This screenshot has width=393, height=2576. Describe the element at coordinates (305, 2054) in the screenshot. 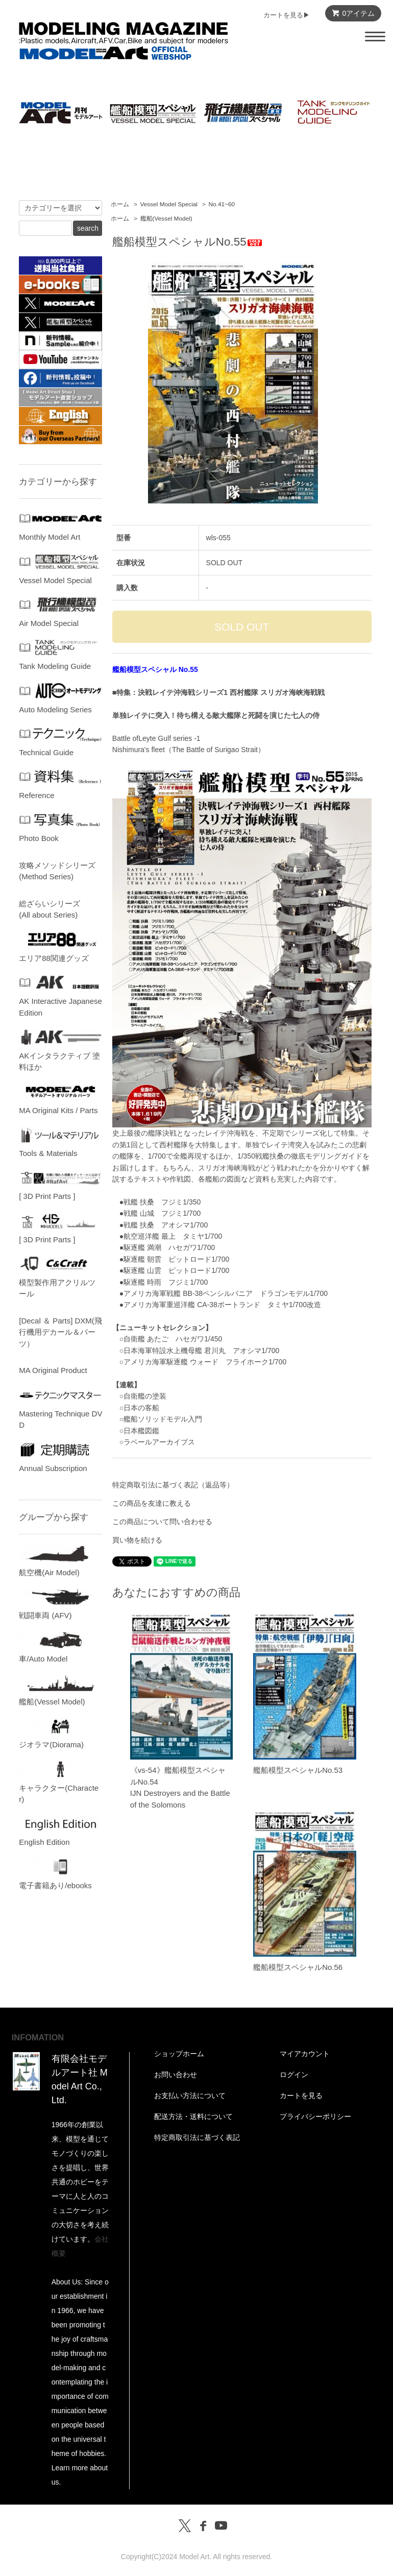

I see `マイアカウント` at that location.